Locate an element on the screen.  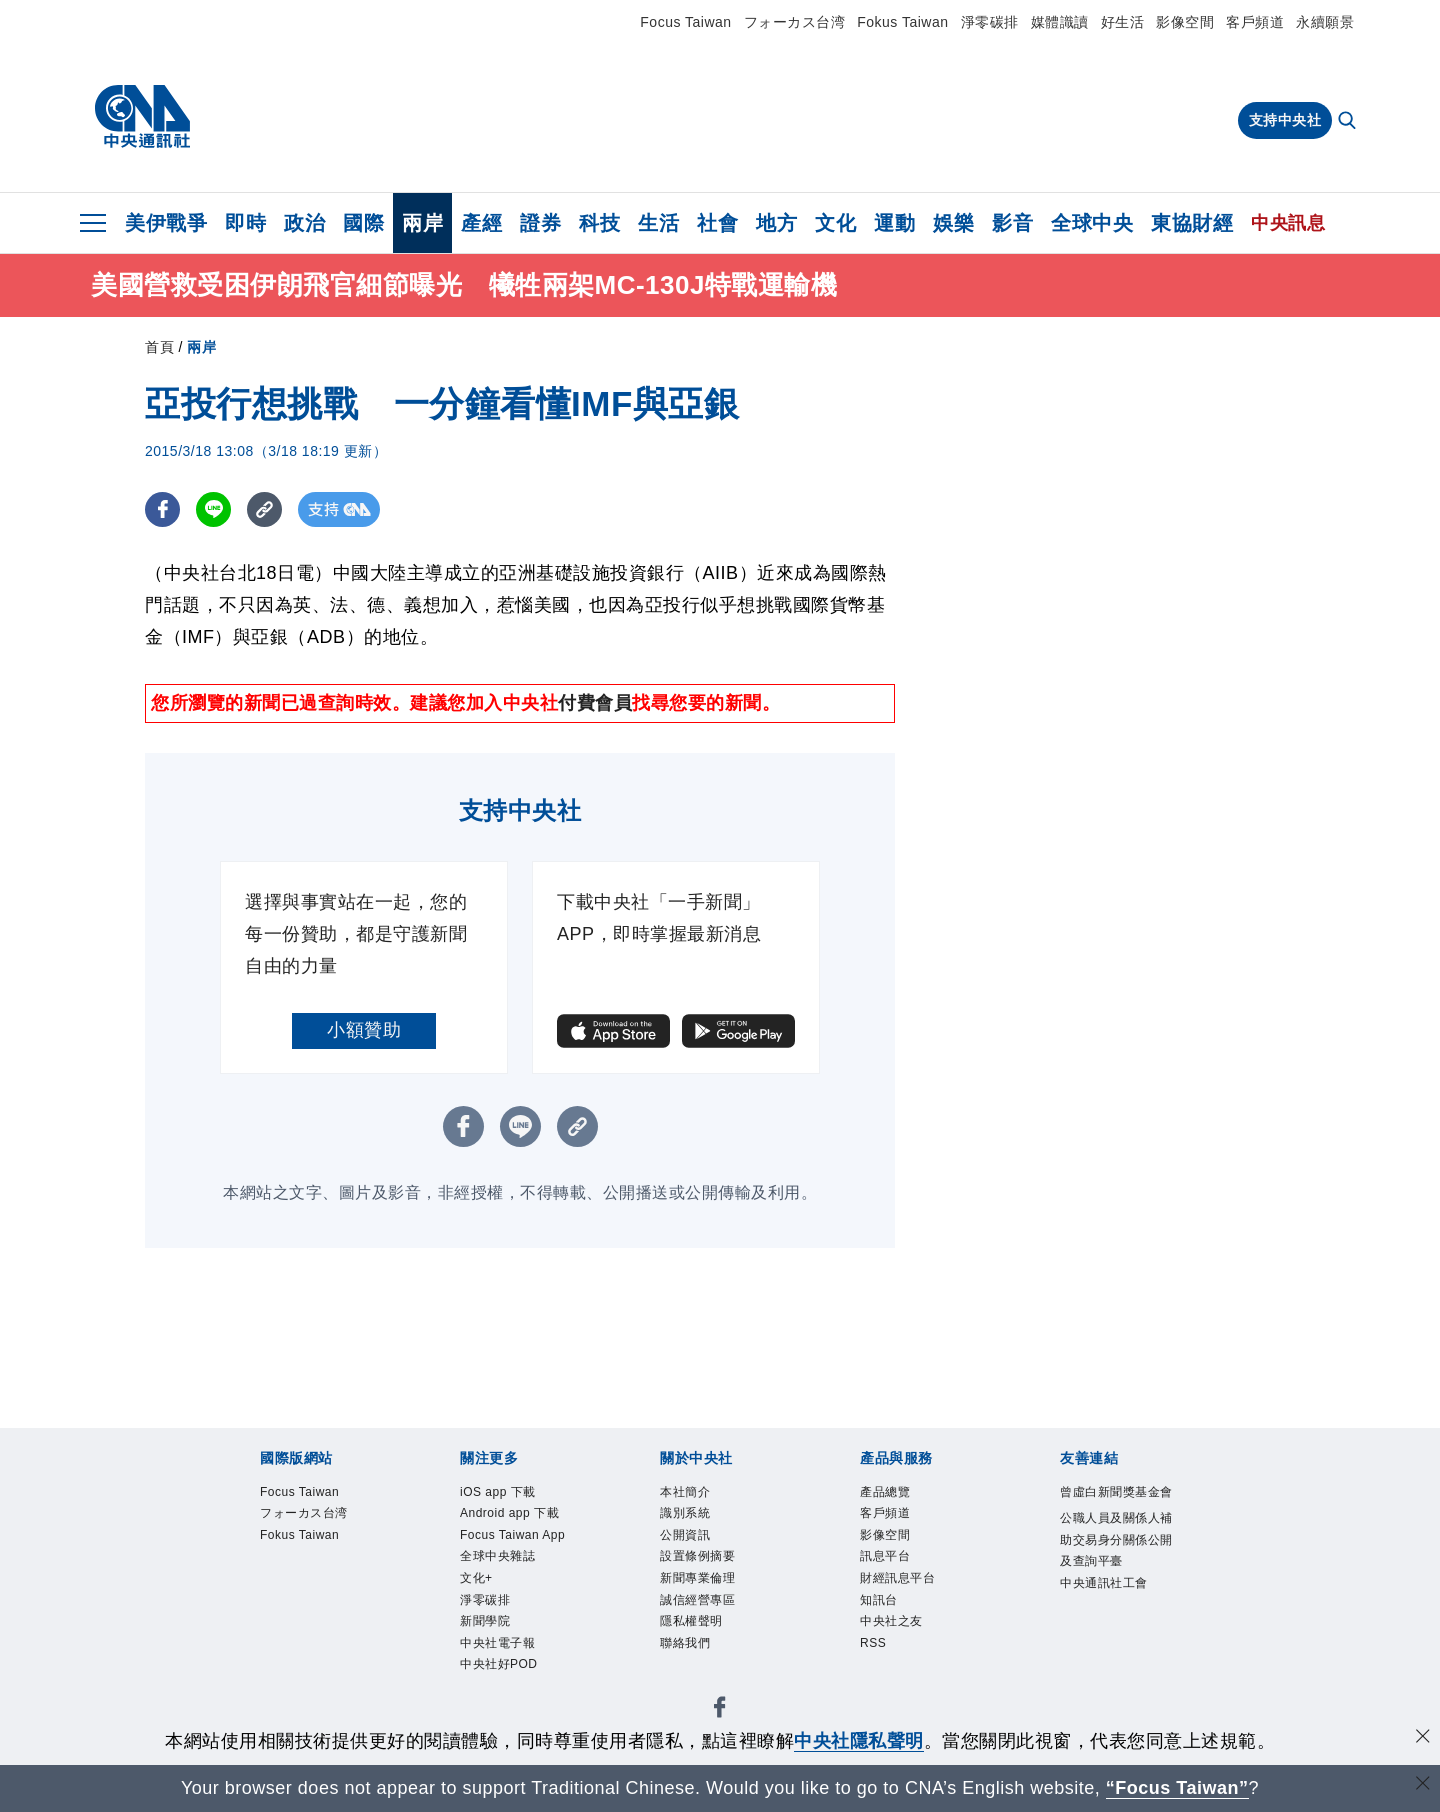
識別系統 is located at coordinates (685, 1513).